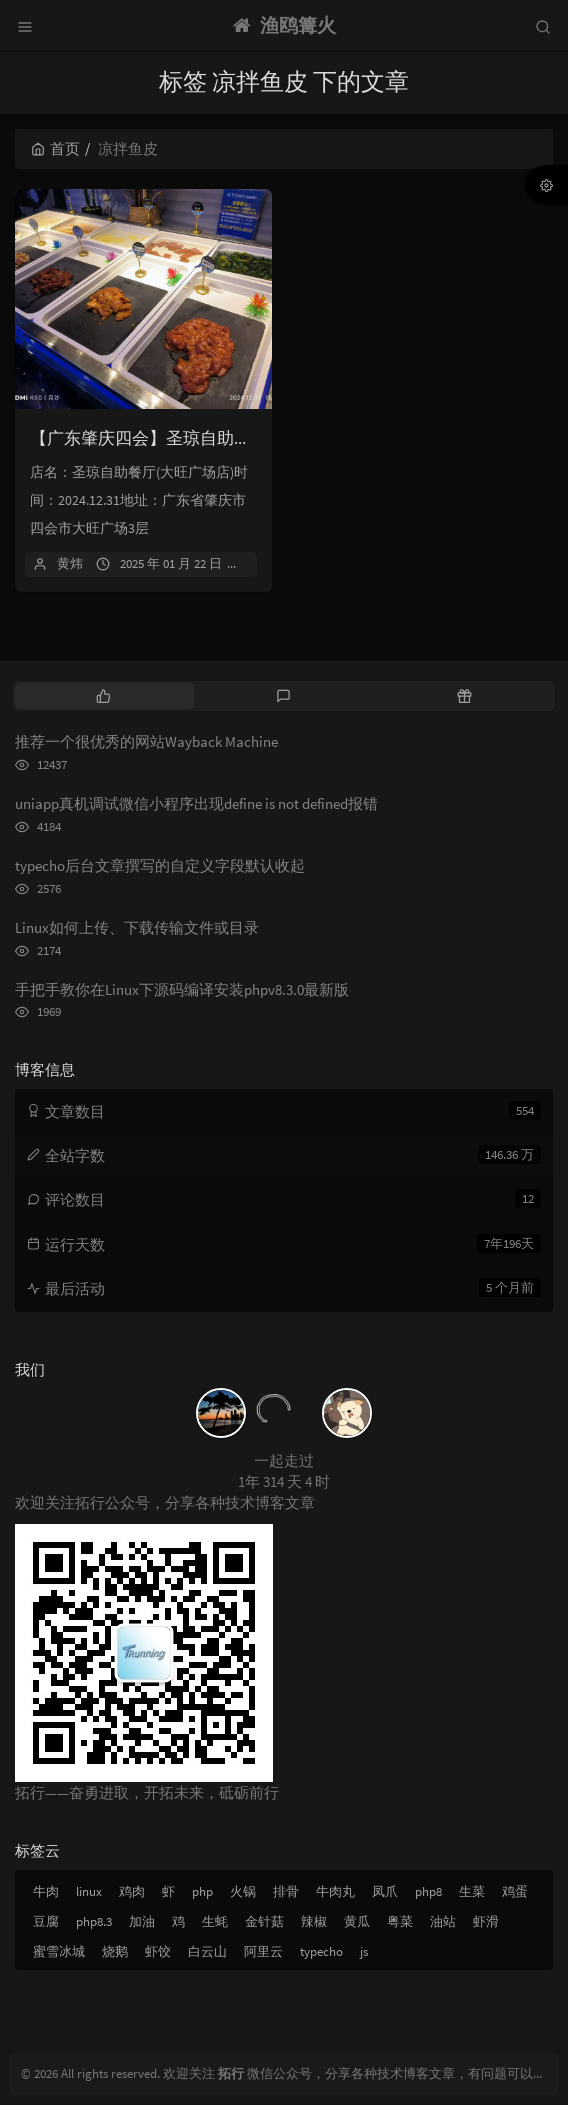 This screenshot has height=2105, width=568. Describe the element at coordinates (160, 865) in the screenshot. I see `typecho后台文章撰写的自定义字段默认收起` at that location.